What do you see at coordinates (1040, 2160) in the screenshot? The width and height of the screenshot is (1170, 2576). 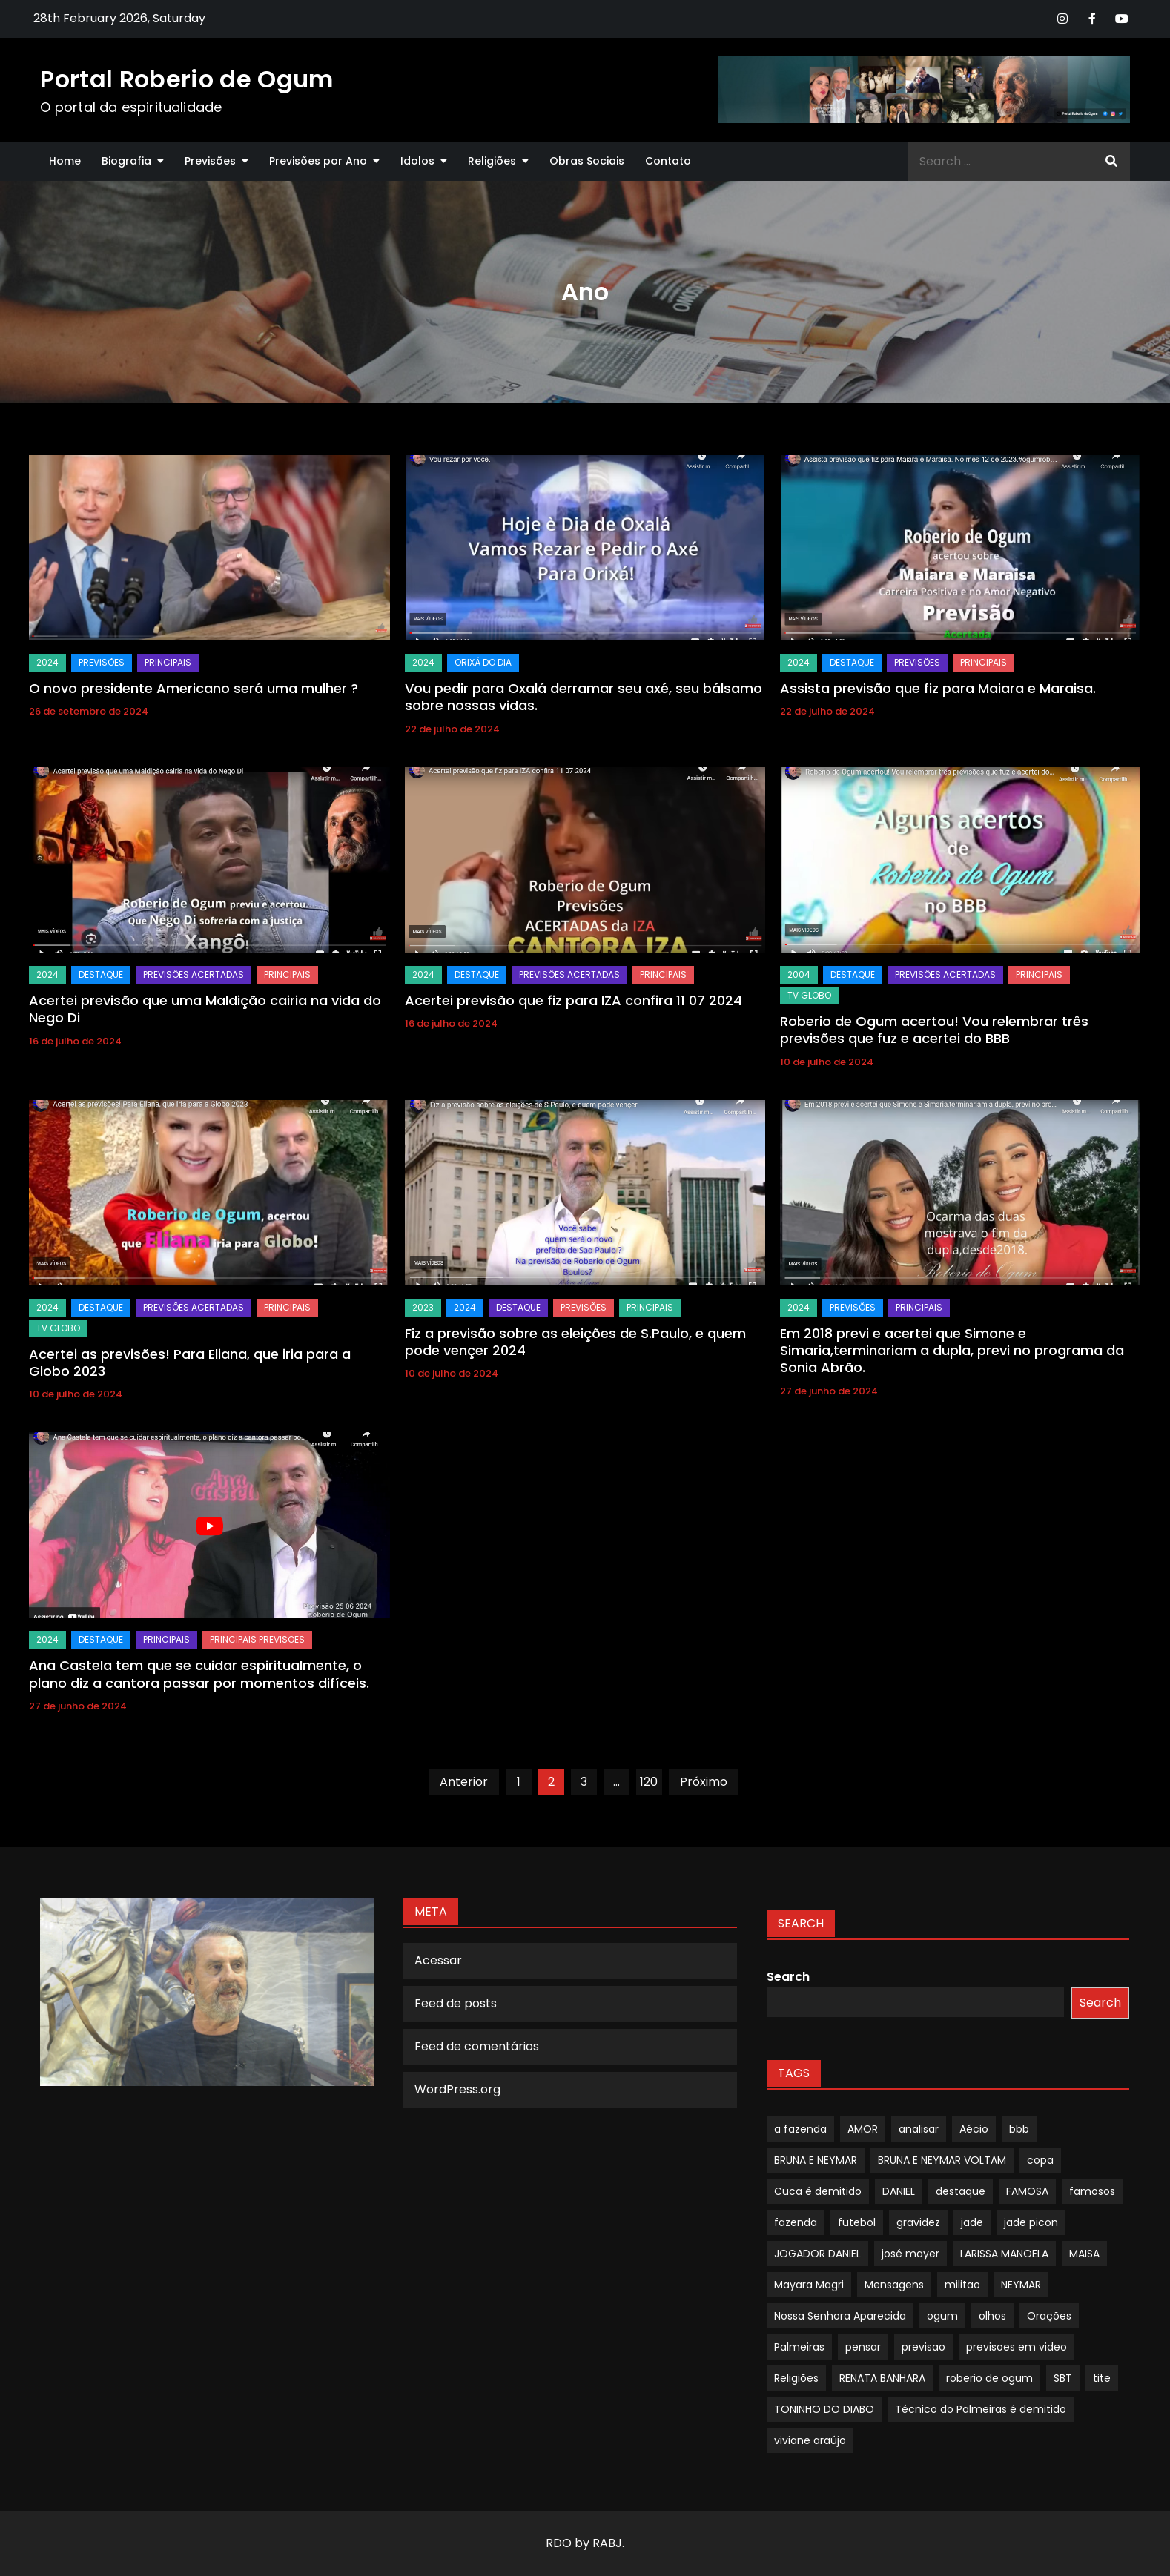 I see `copa [copa (1 item)]` at bounding box center [1040, 2160].